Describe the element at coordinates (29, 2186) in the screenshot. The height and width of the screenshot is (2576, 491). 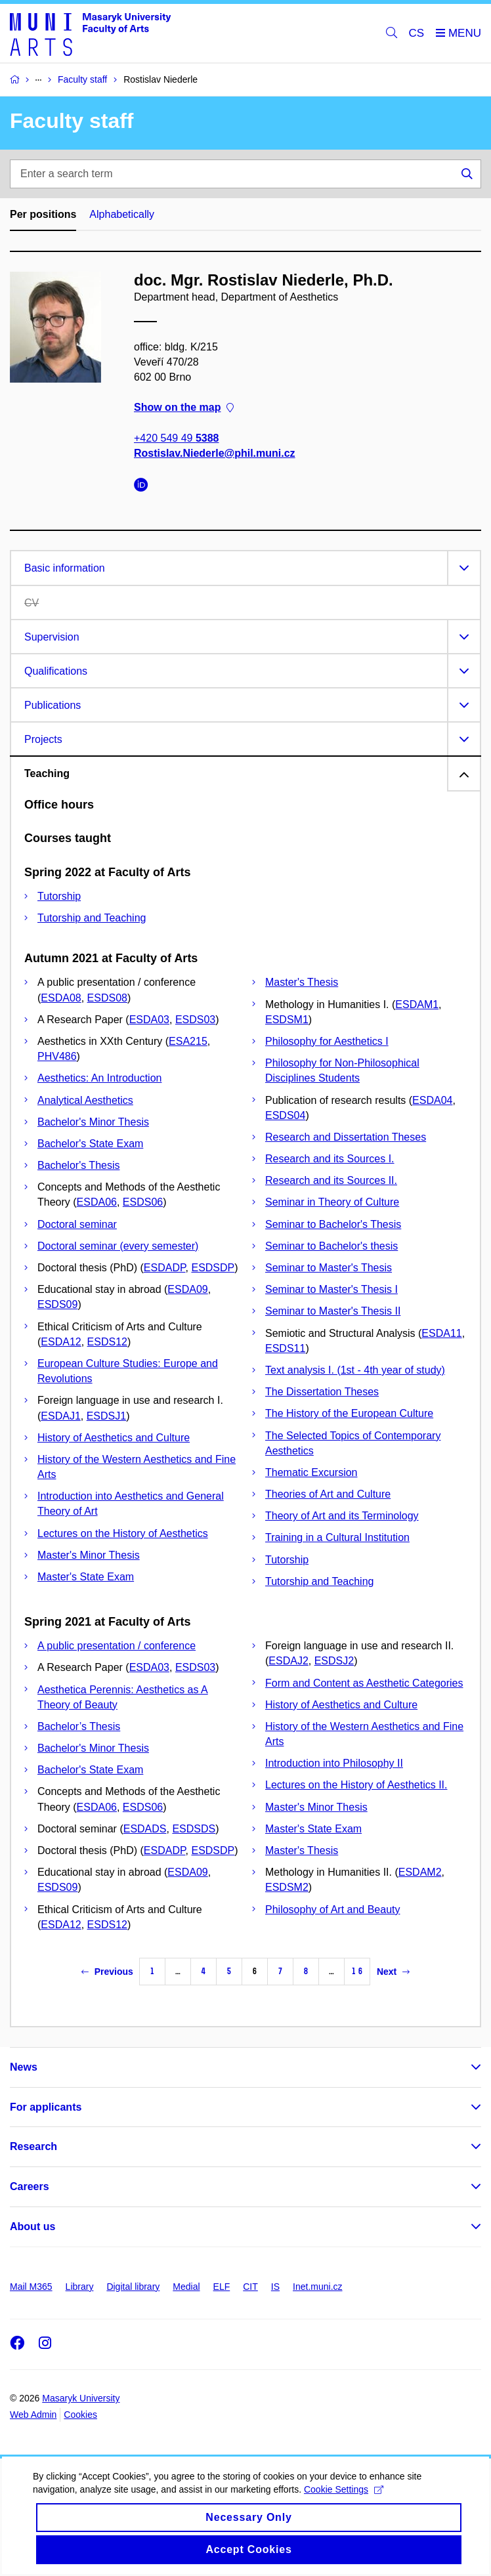
I see `Careers` at that location.